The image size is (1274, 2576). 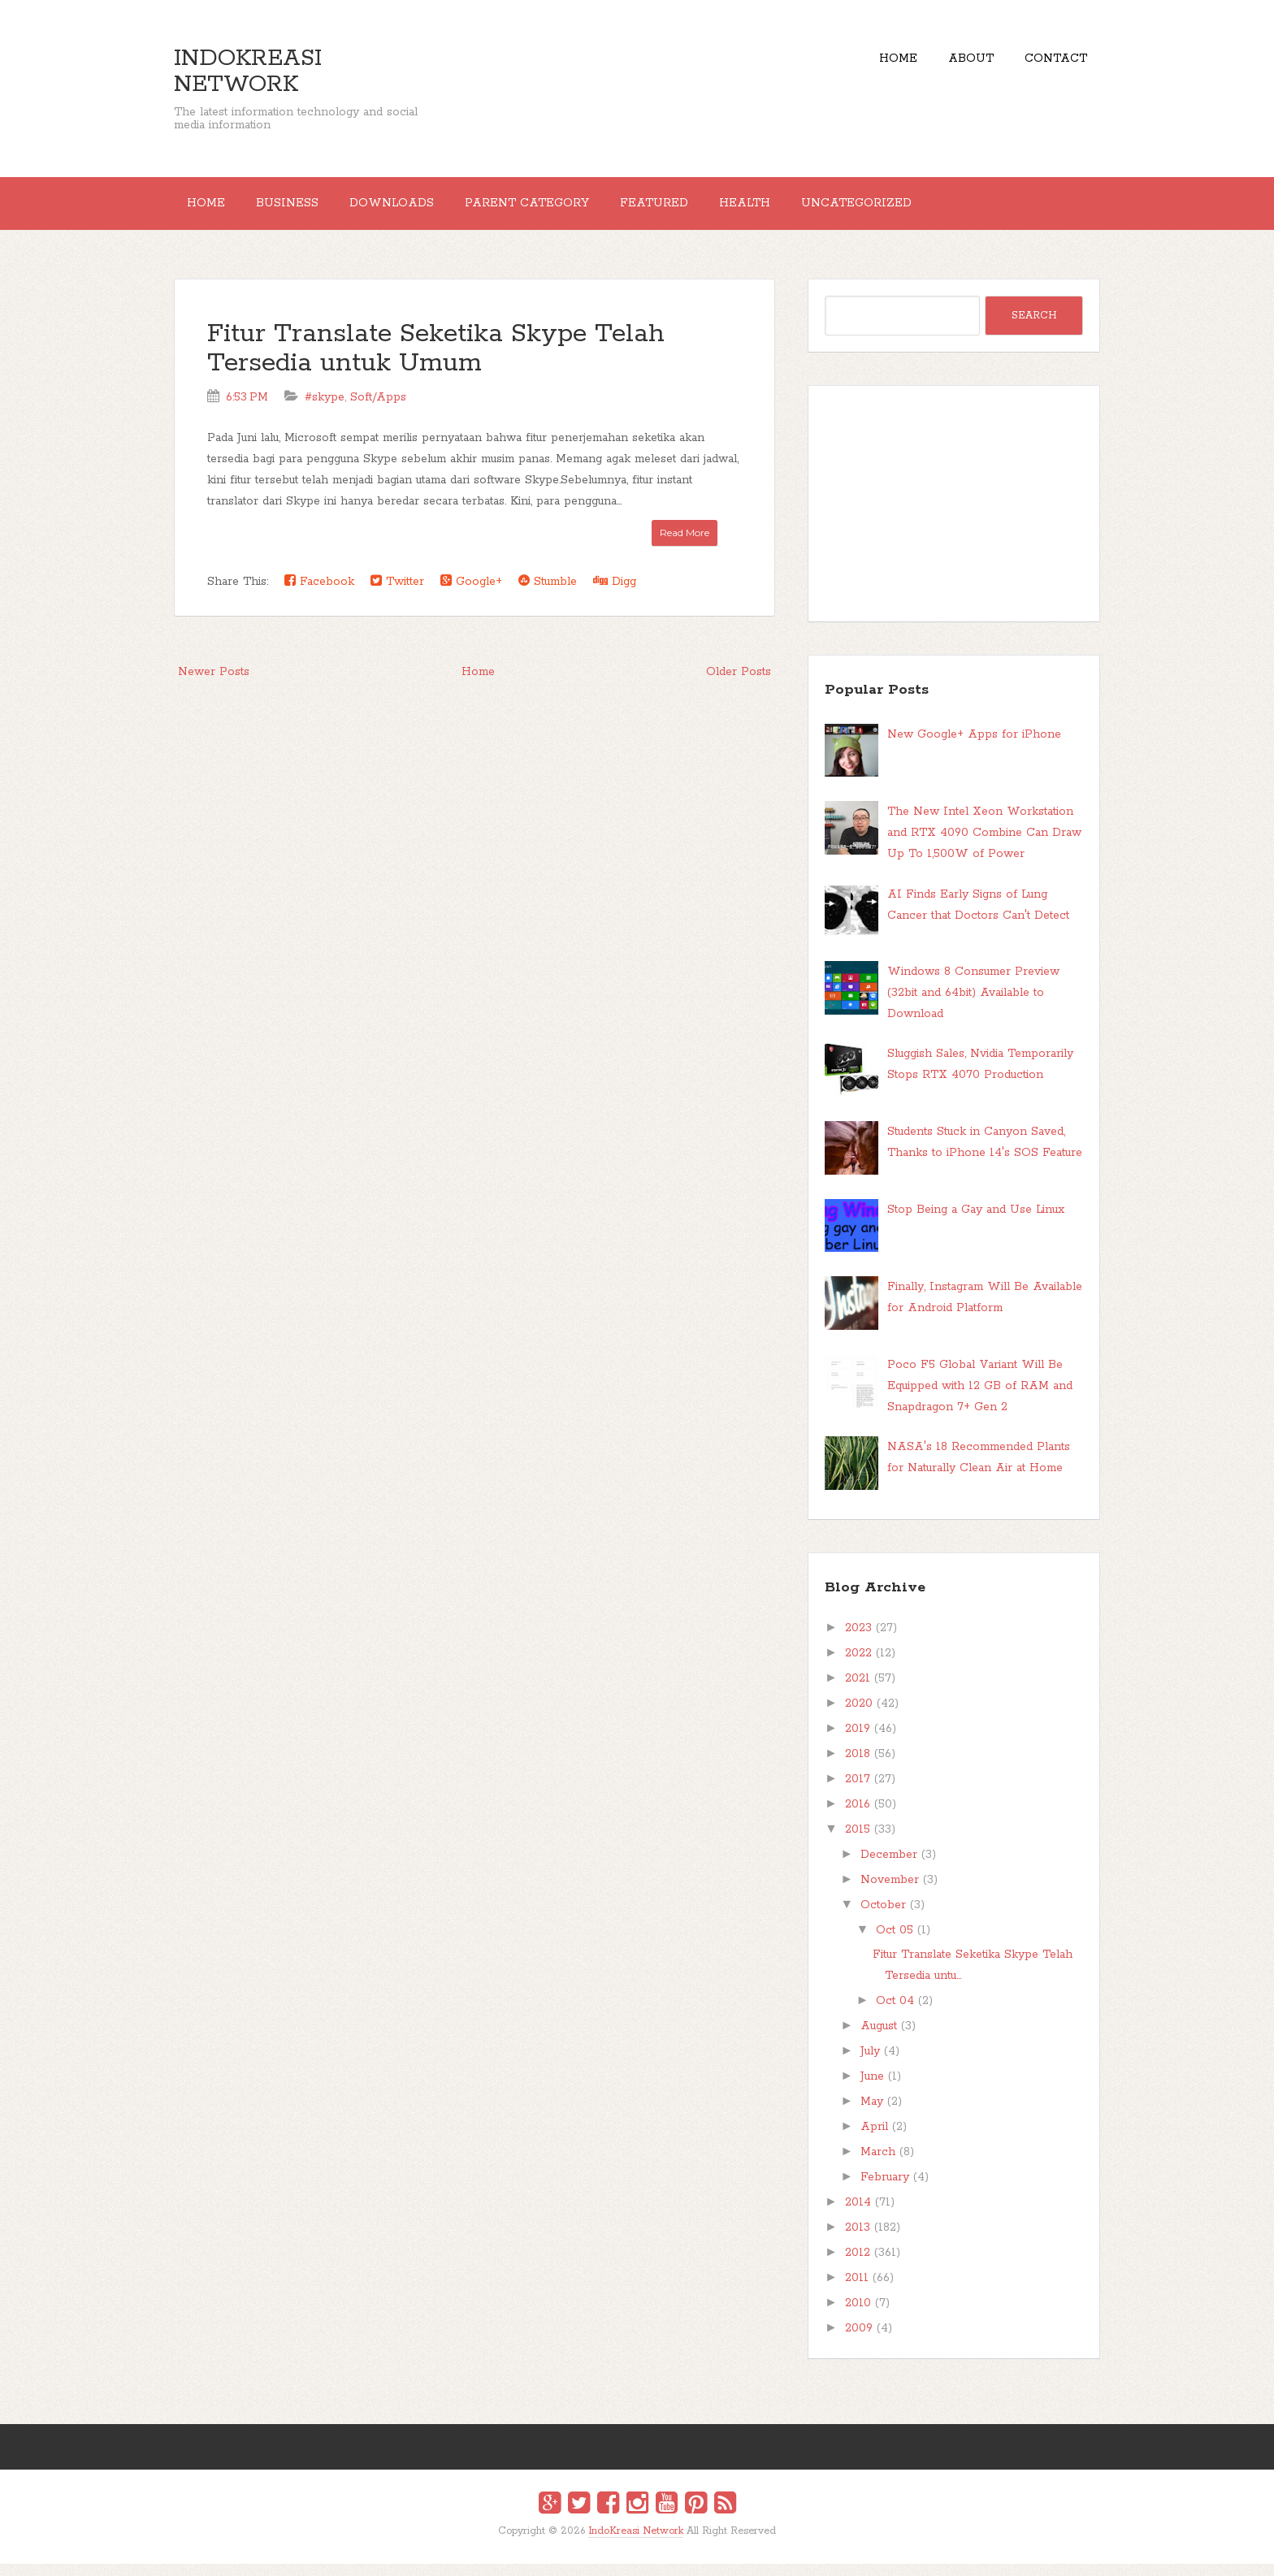 I want to click on Soft/Apps, so click(x=378, y=409).